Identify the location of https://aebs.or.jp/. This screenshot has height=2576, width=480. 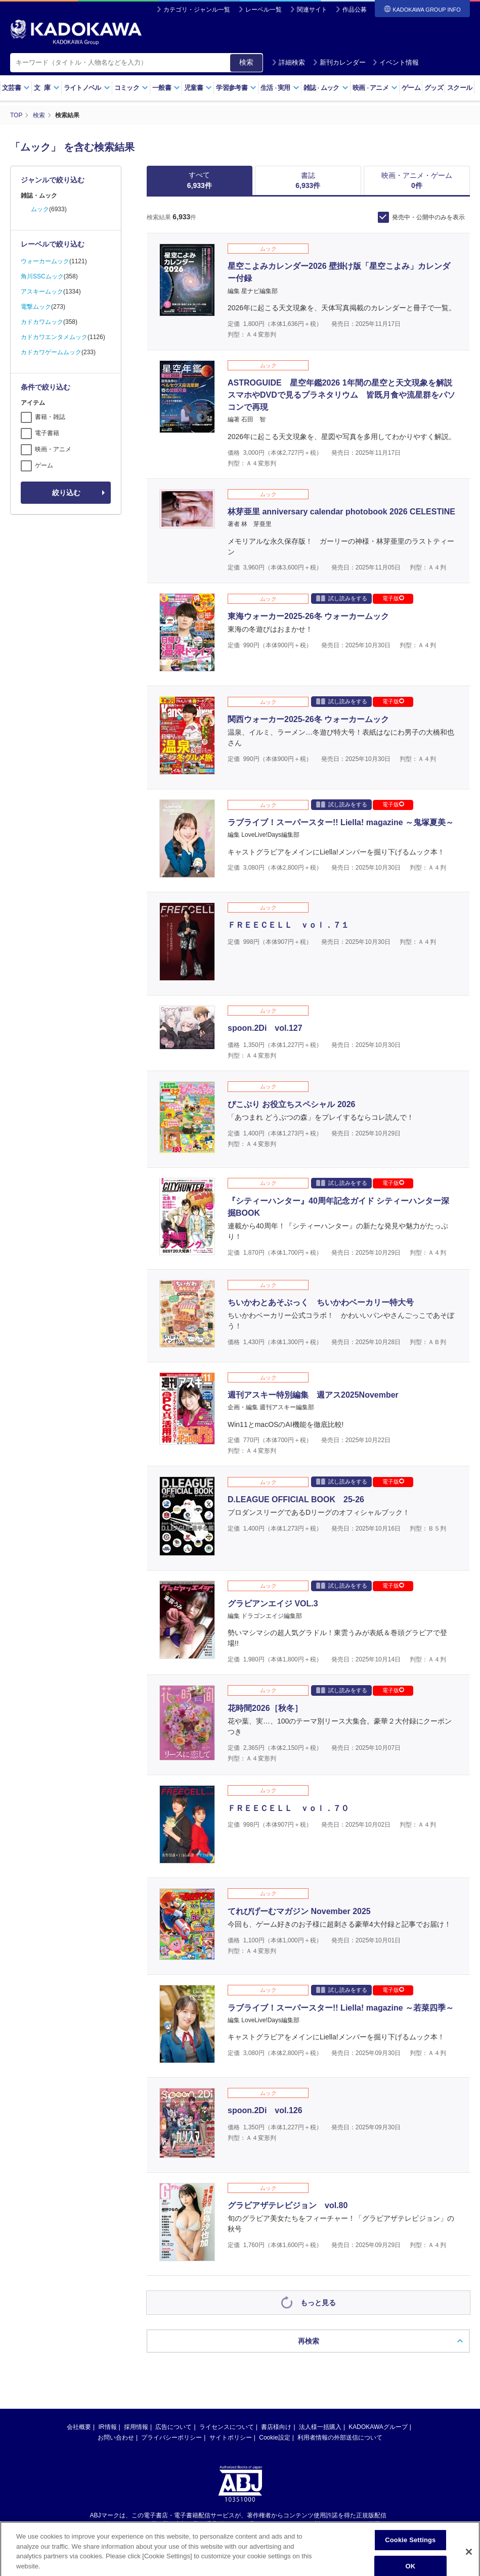
(204, 2332).